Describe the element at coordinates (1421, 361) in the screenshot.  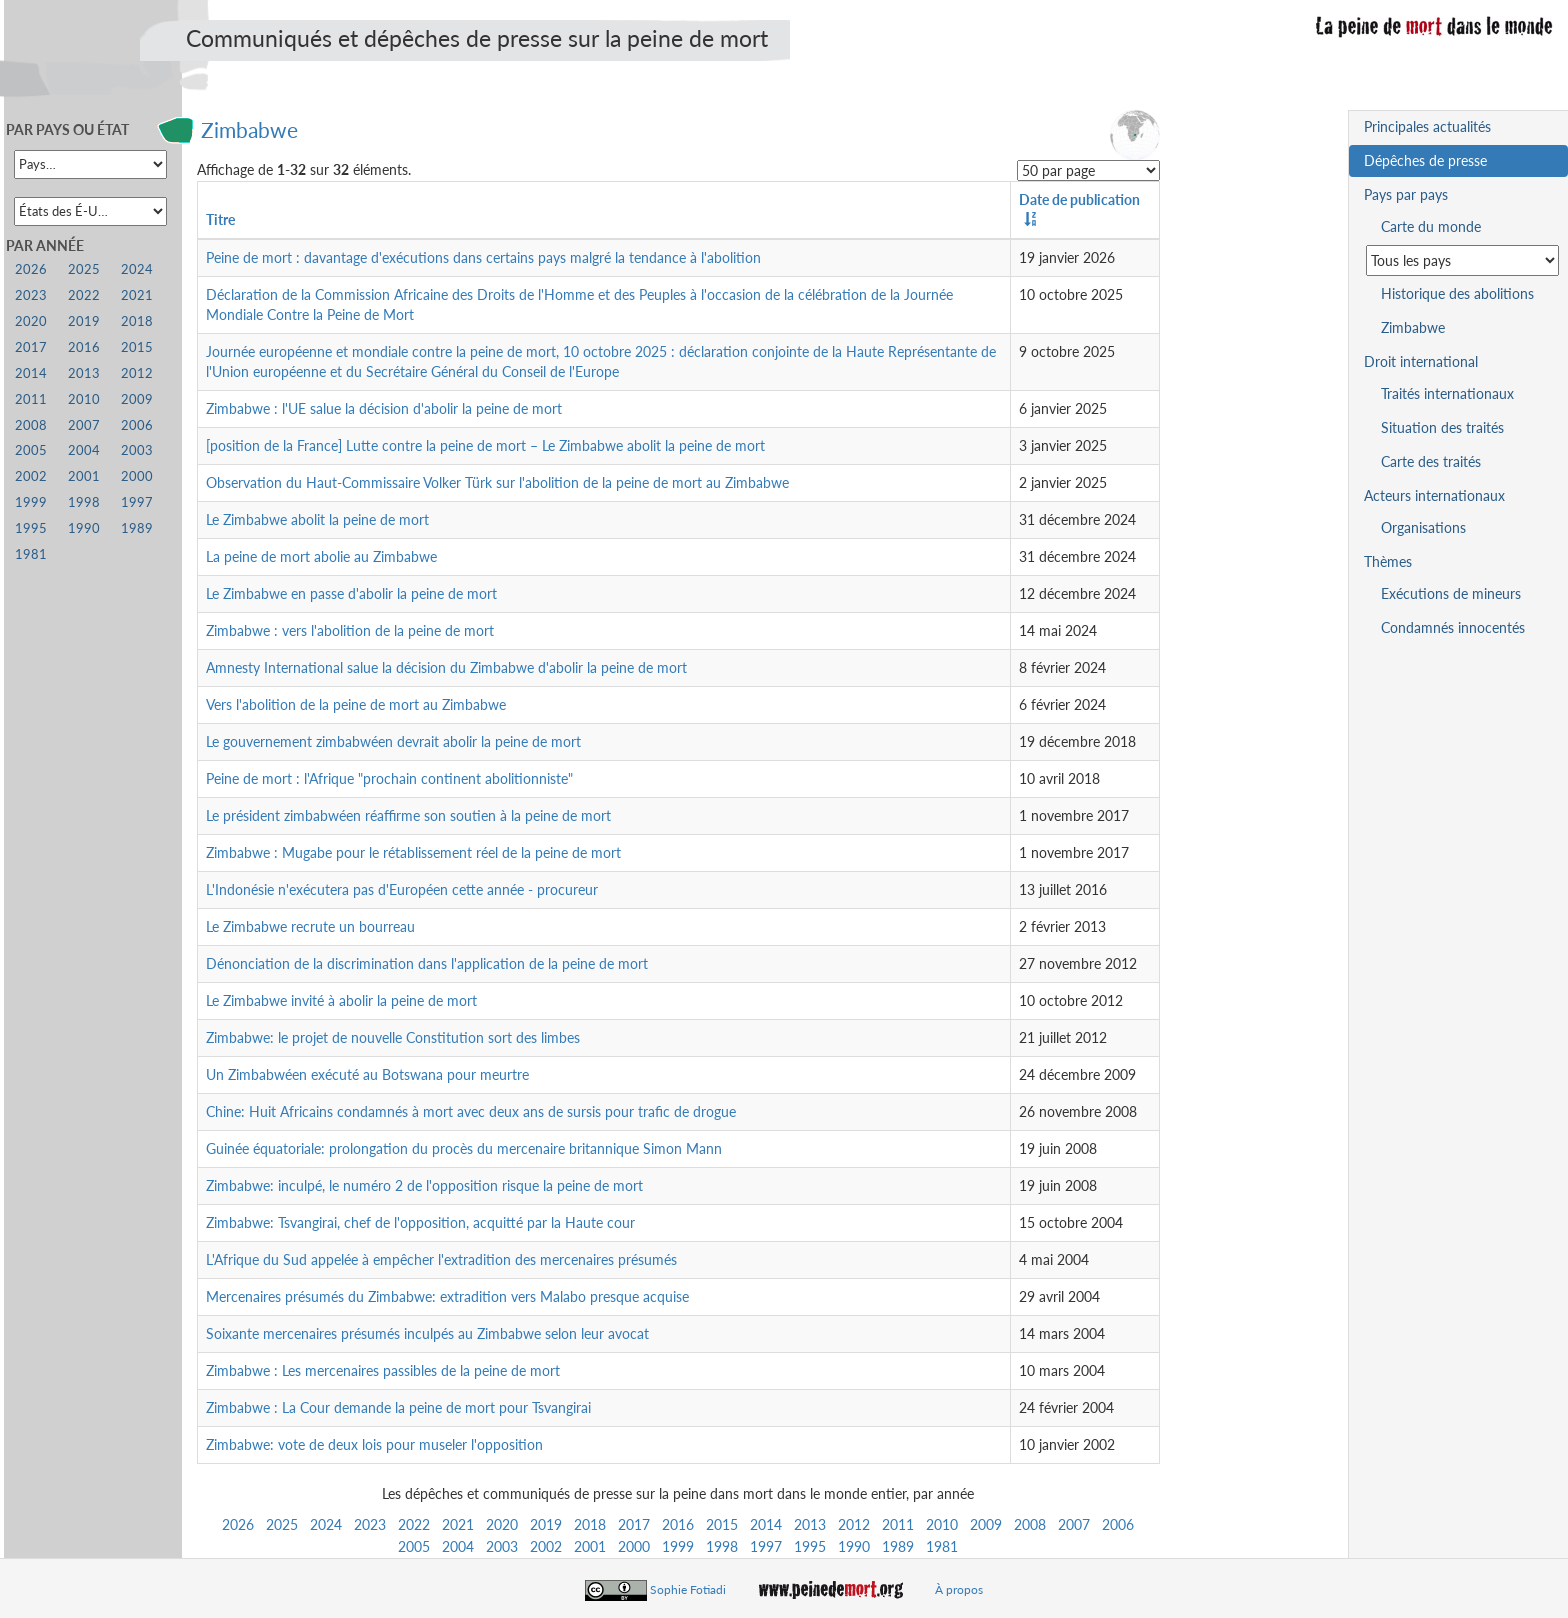
I see `Droit international` at that location.